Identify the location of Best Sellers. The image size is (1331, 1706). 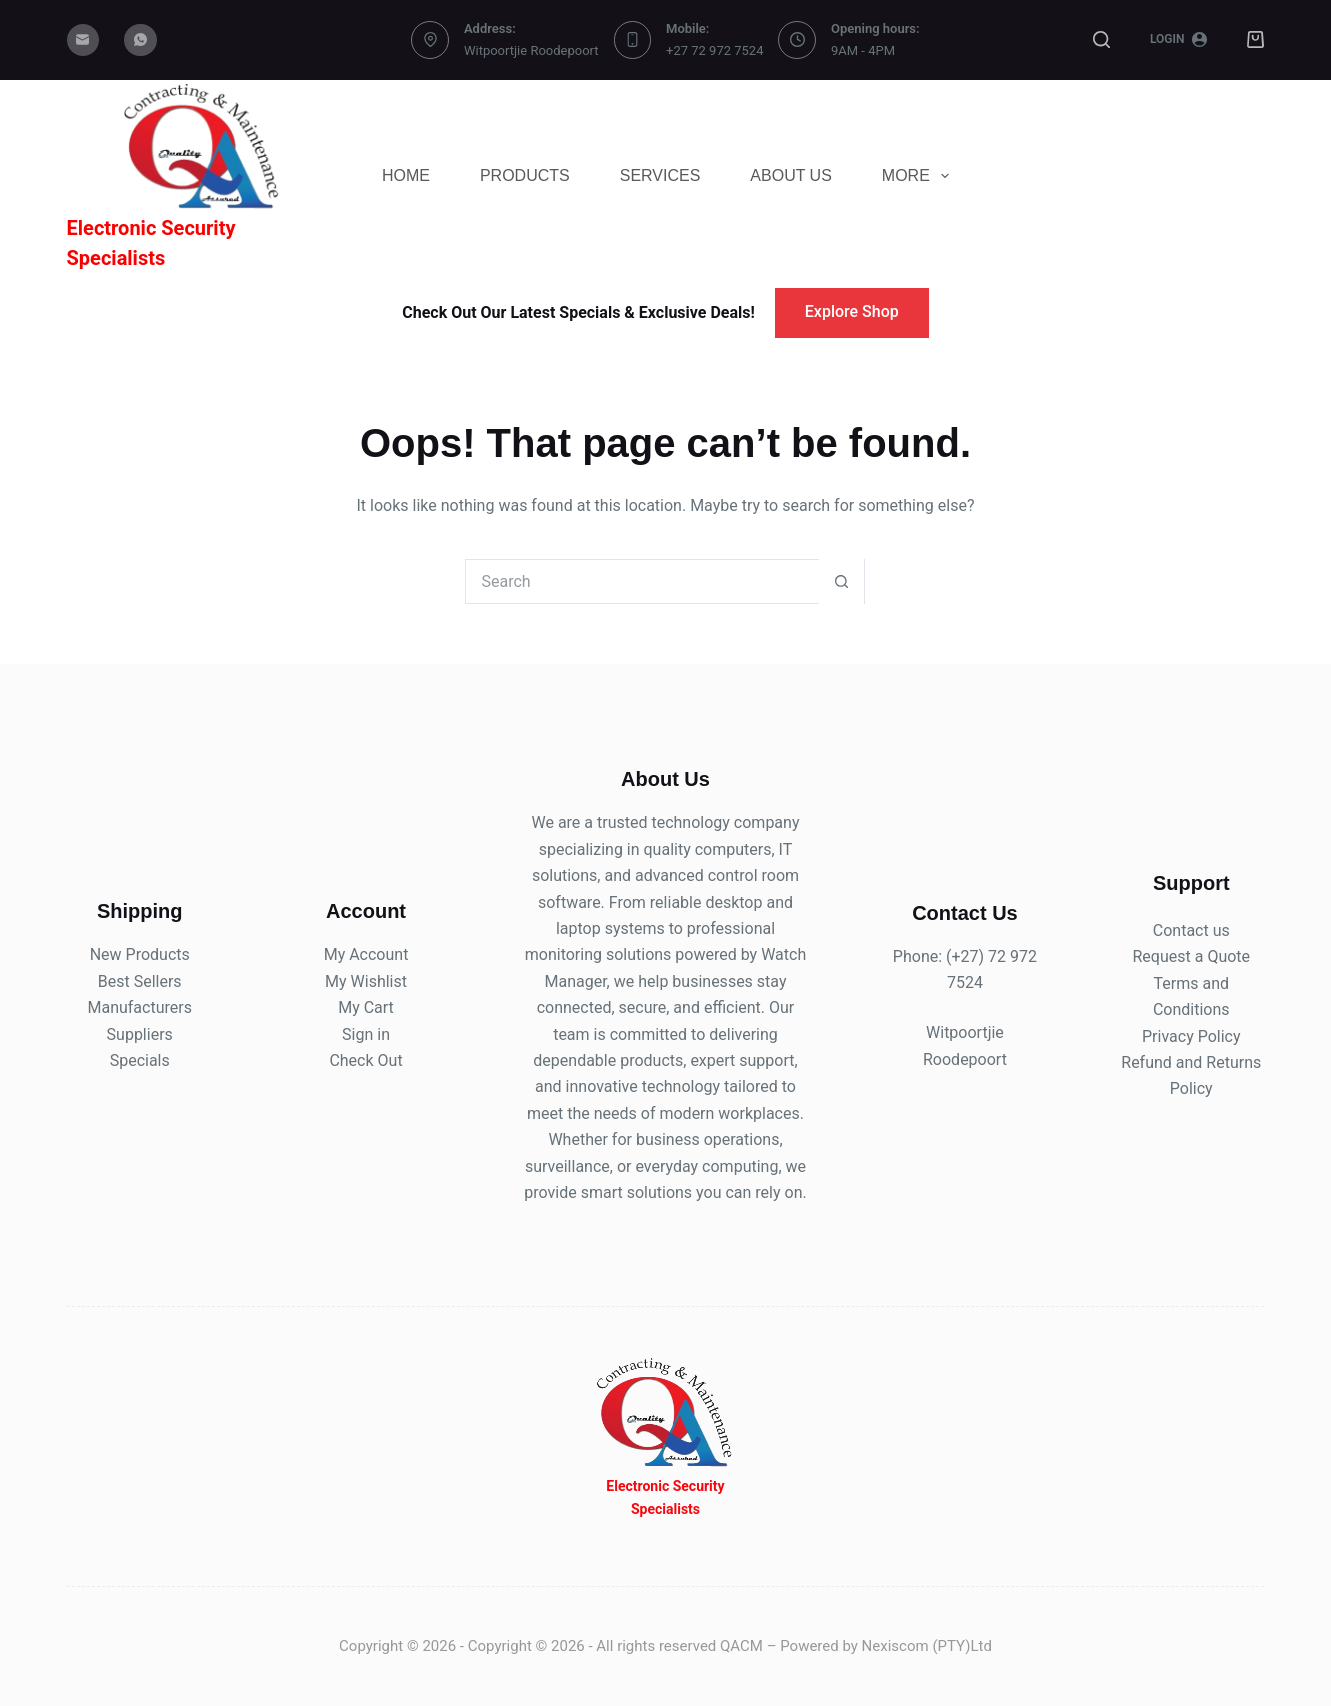
(140, 981).